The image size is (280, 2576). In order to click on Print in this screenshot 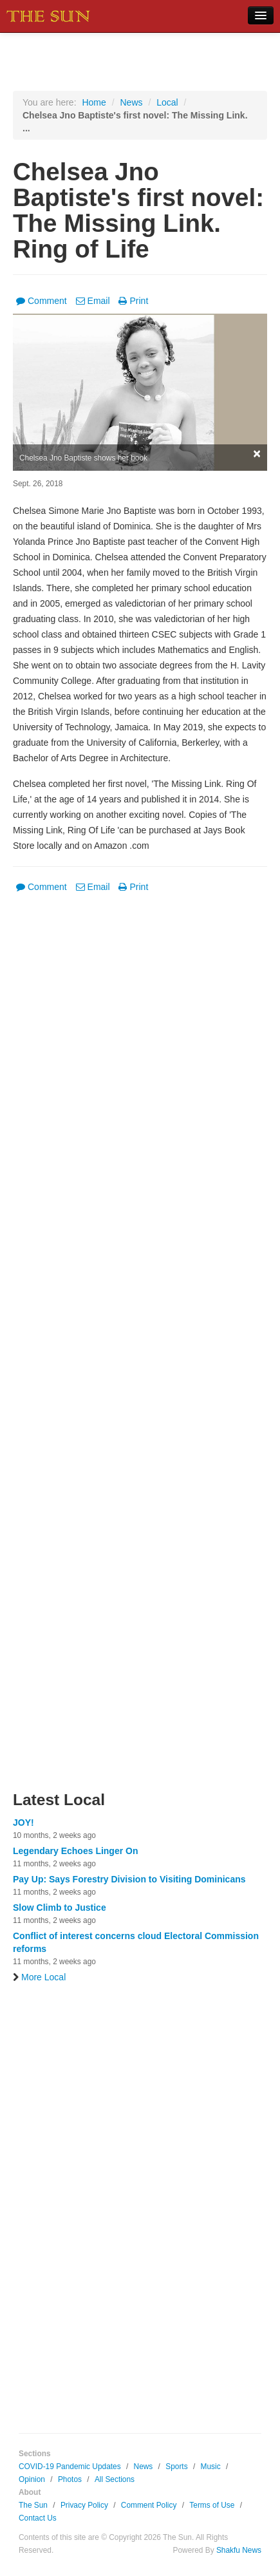, I will do `click(133, 301)`.